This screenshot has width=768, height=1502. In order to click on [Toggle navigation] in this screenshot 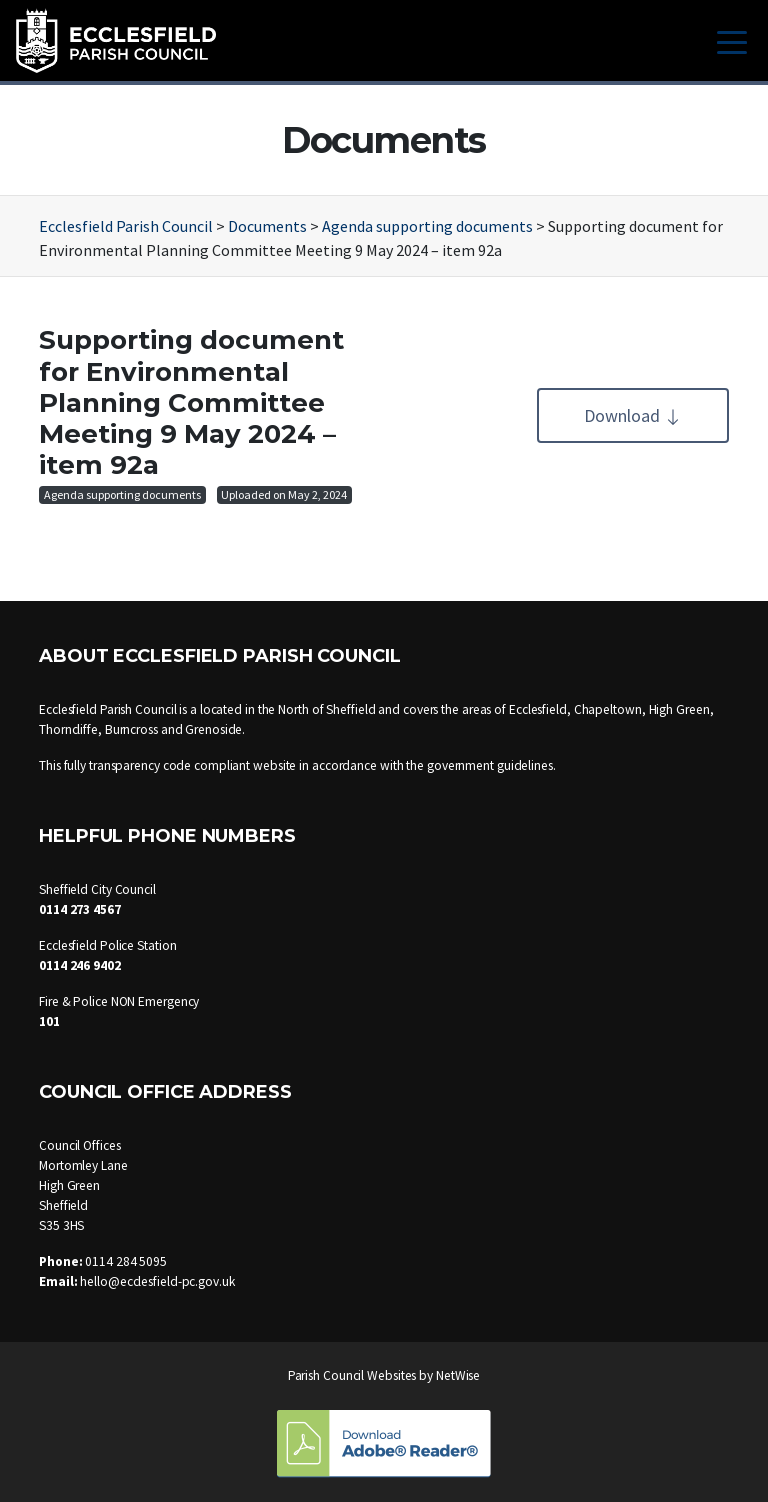, I will do `click(732, 40)`.